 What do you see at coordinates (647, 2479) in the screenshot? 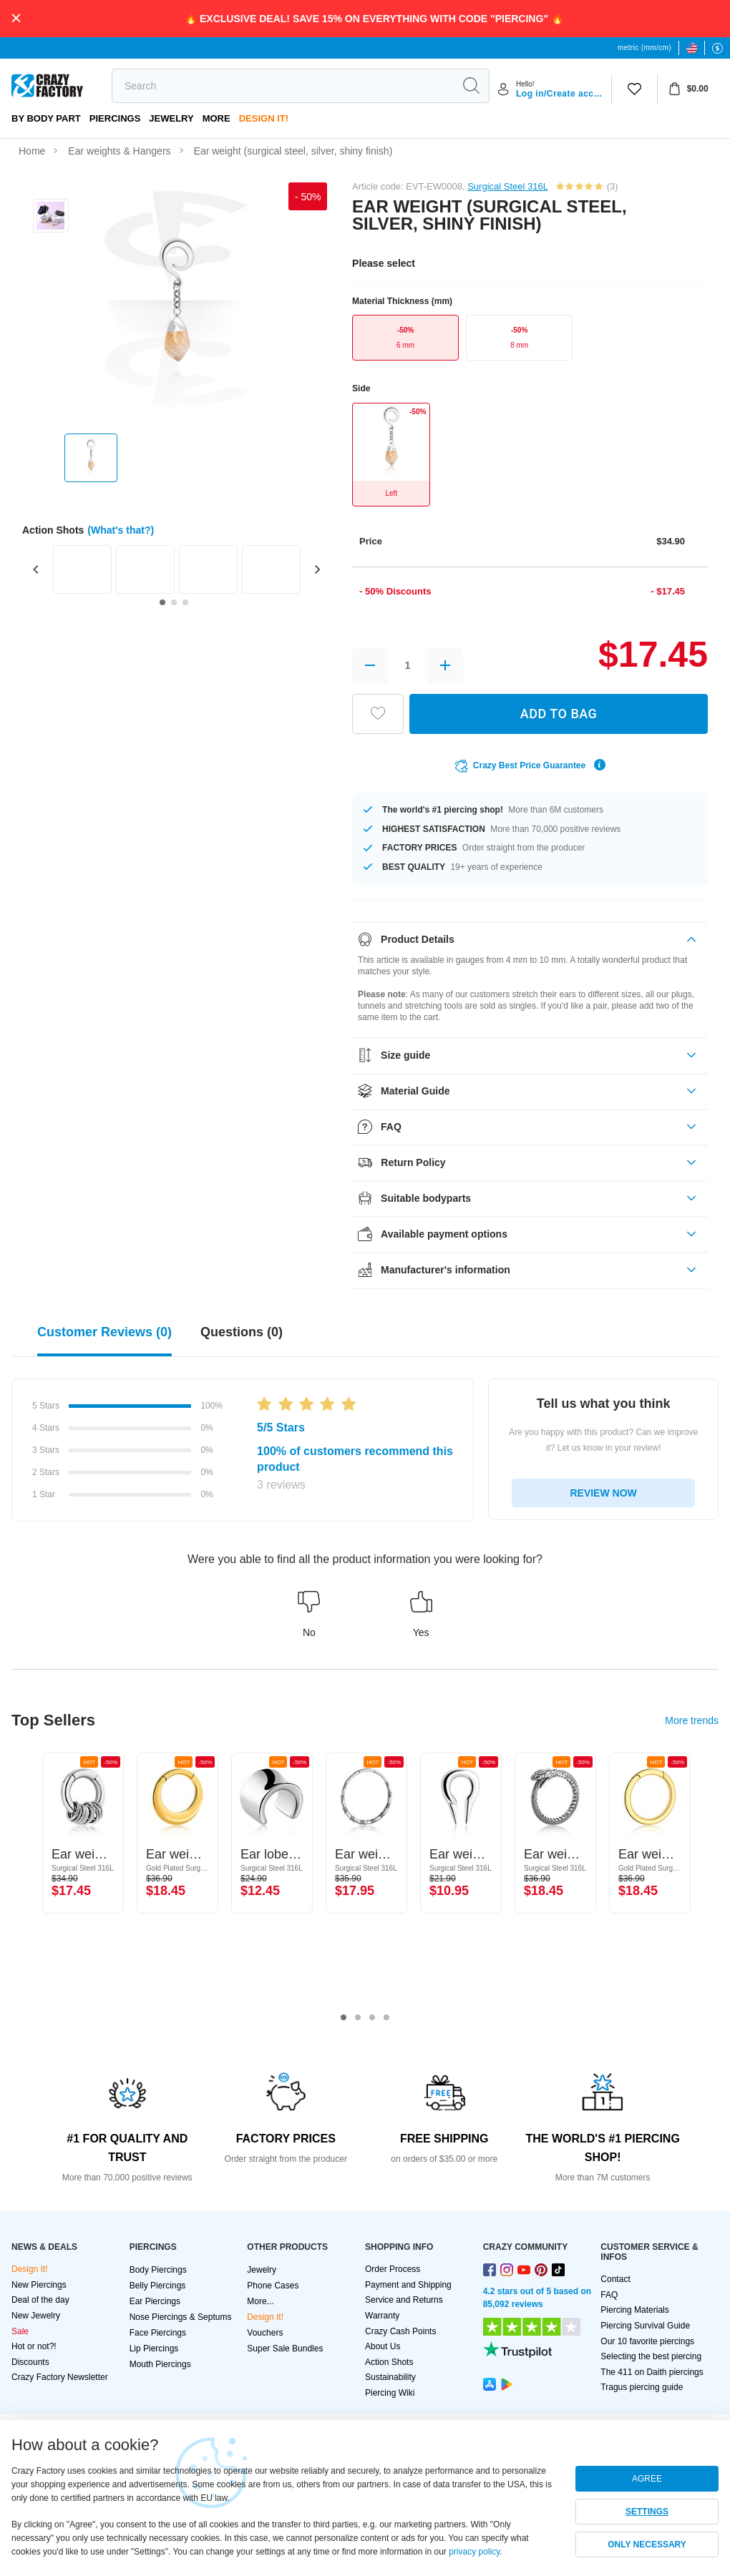
I see `AGREE` at bounding box center [647, 2479].